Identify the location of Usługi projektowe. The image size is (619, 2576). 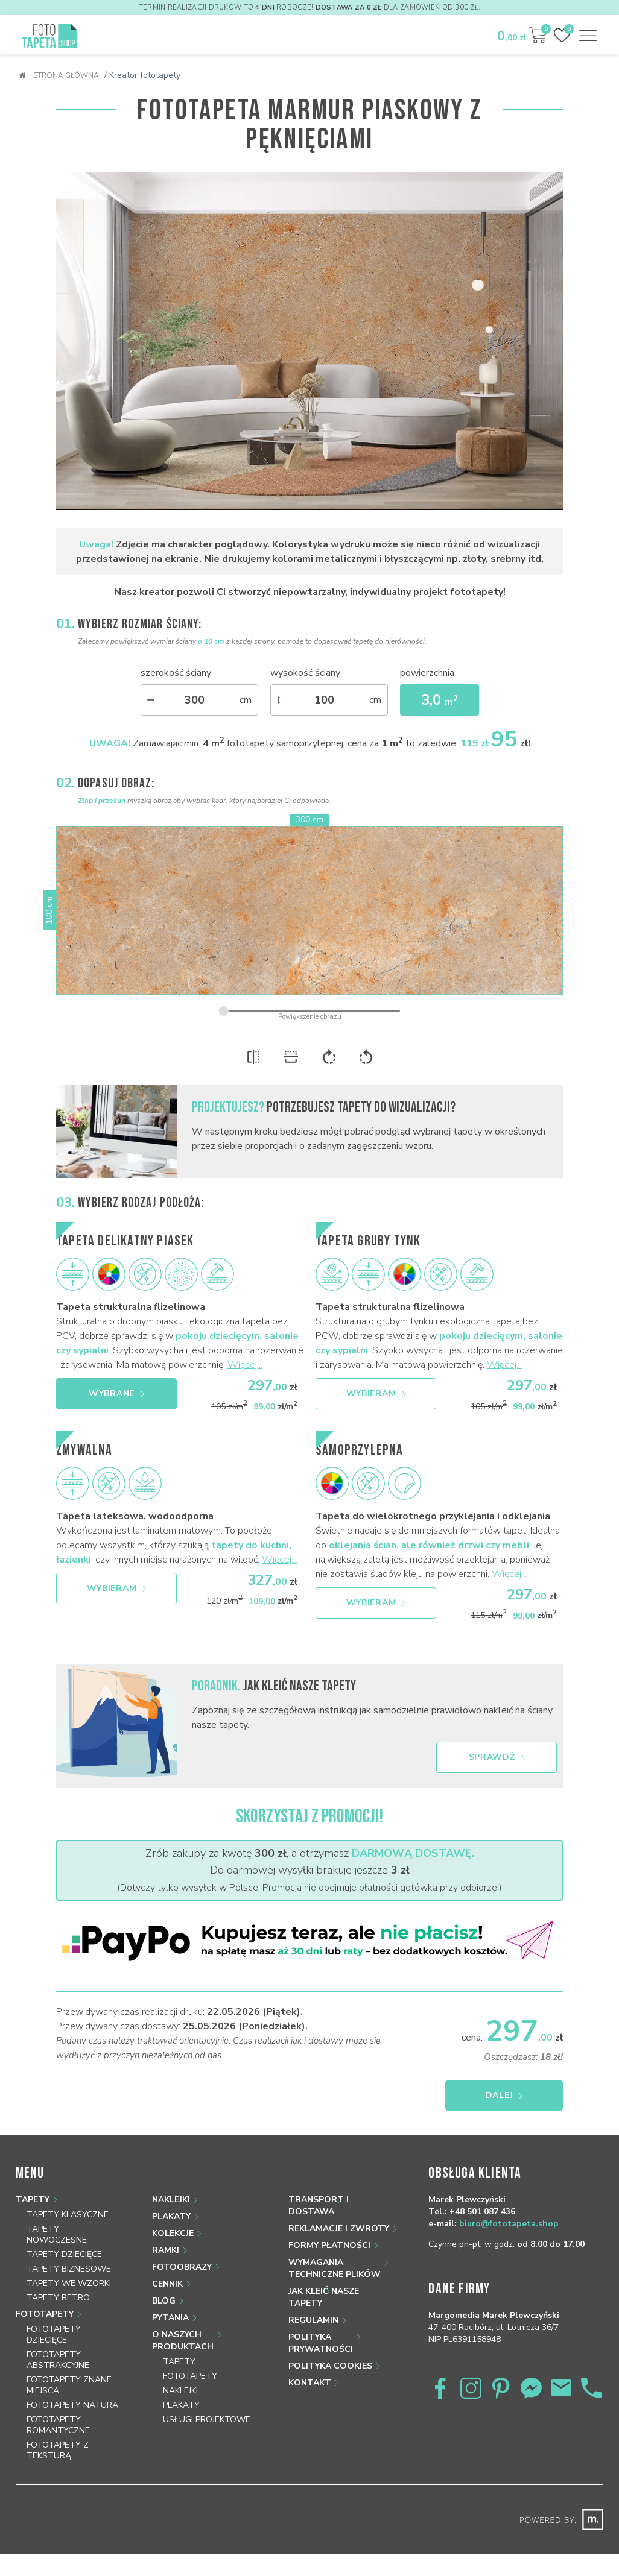
(206, 2419).